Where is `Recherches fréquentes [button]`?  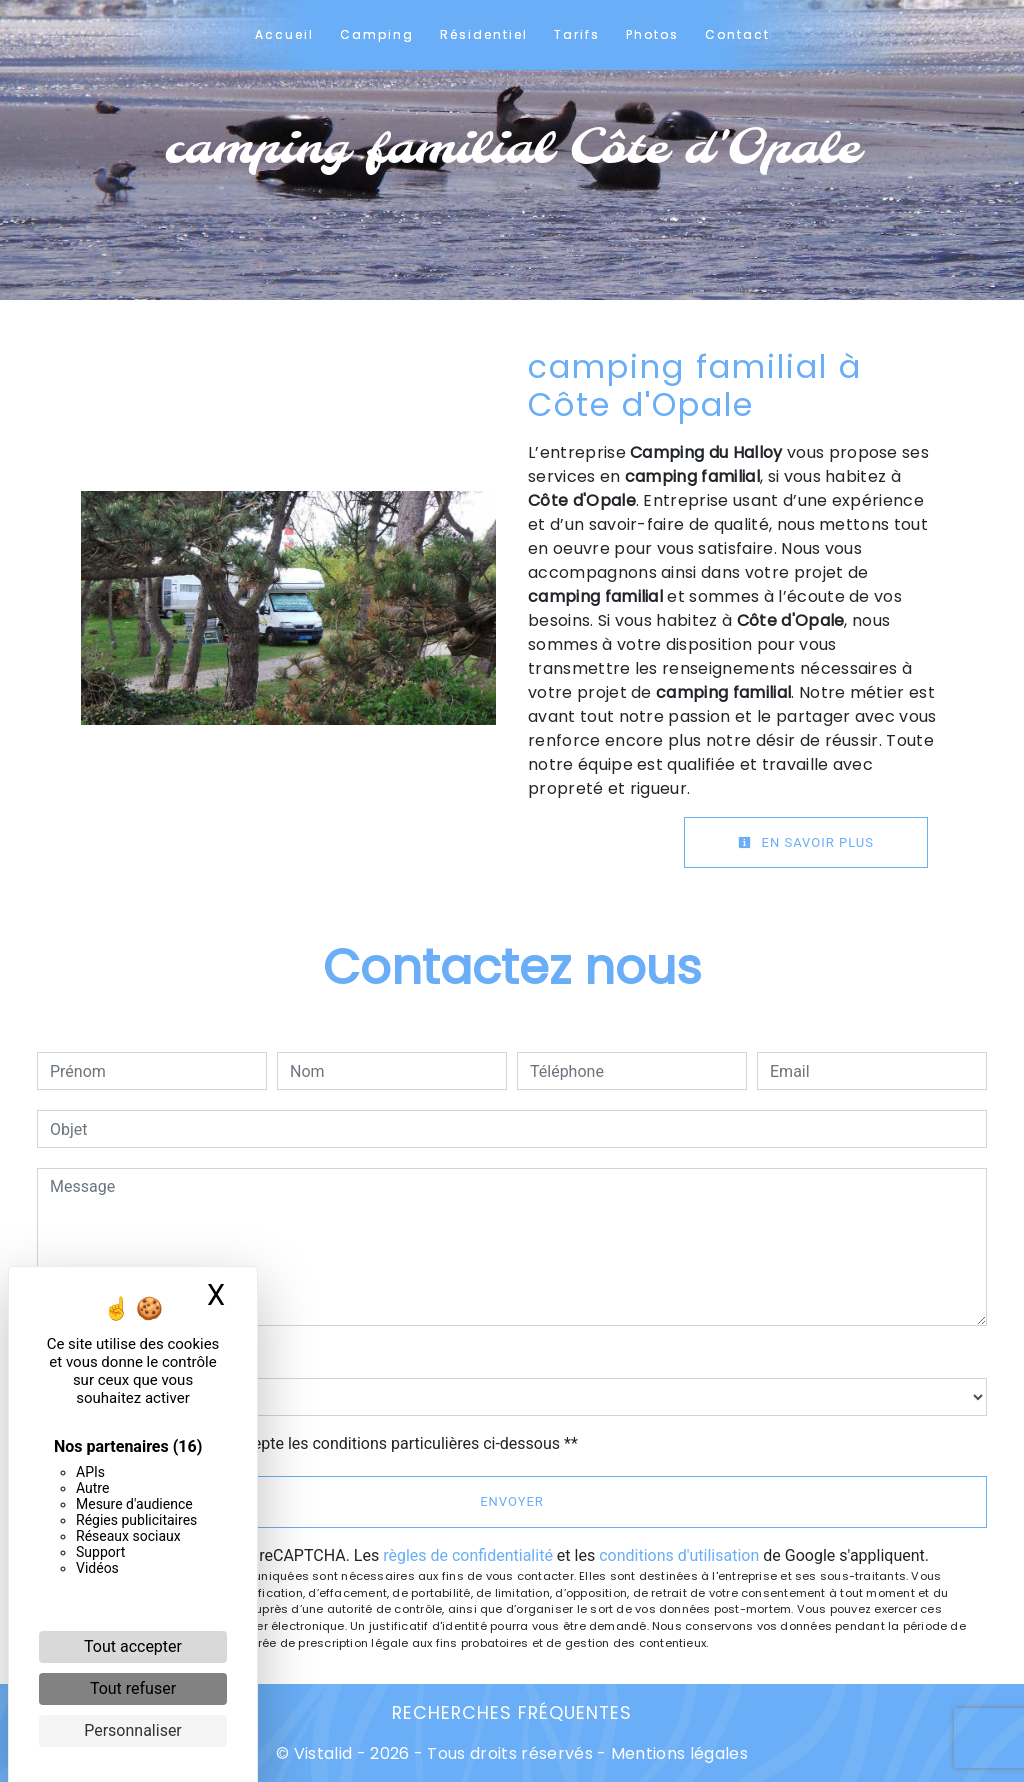
Recherches fréquentes [button] is located at coordinates (512, 1713).